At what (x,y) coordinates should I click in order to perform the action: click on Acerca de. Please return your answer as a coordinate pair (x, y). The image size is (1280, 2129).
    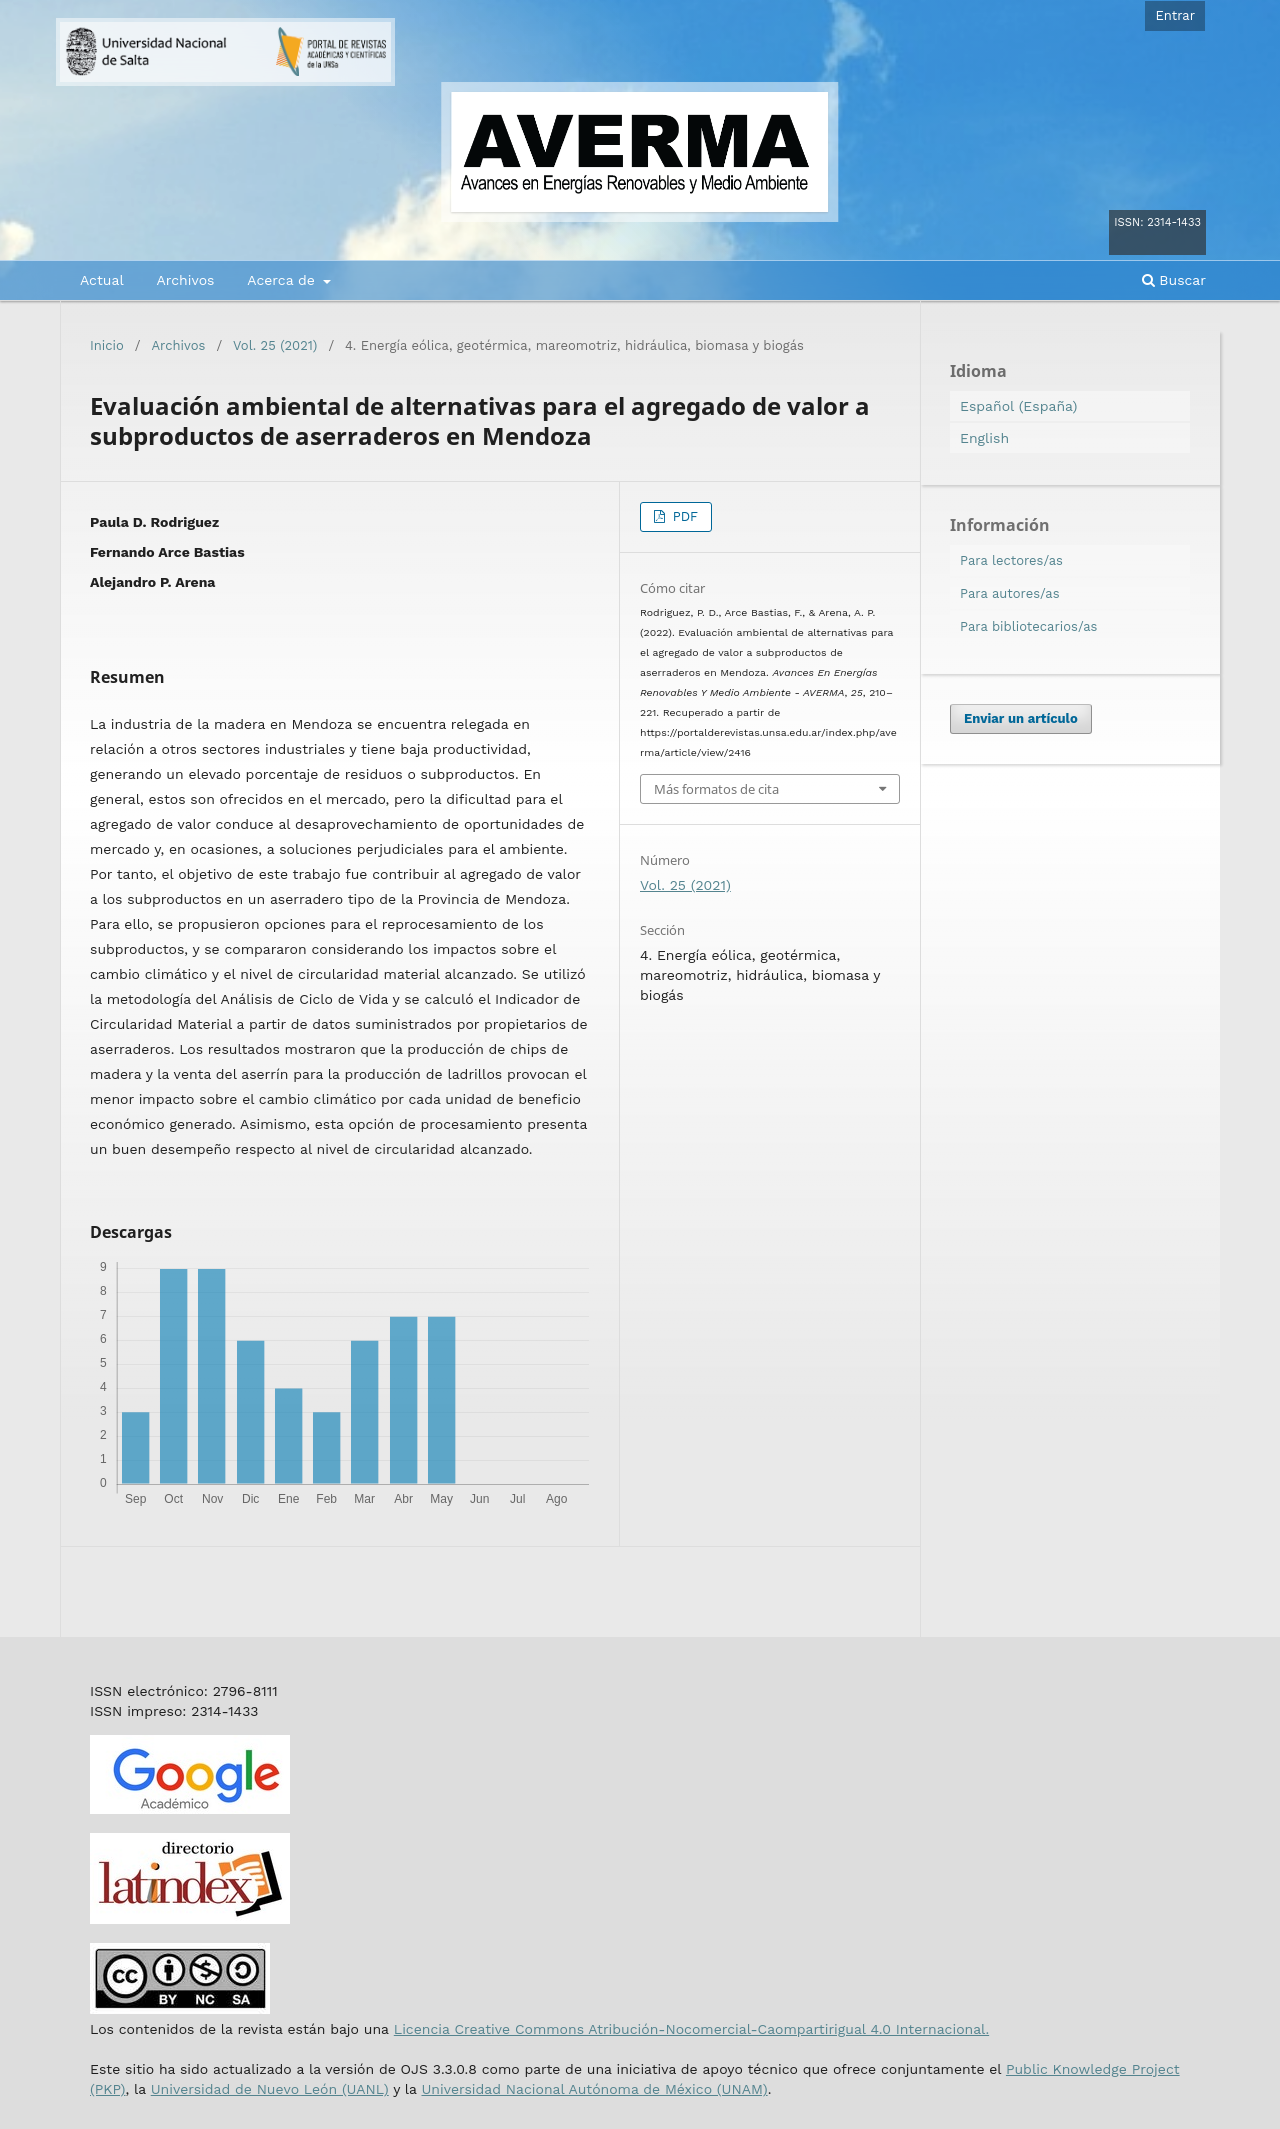
    Looking at the image, I should click on (283, 280).